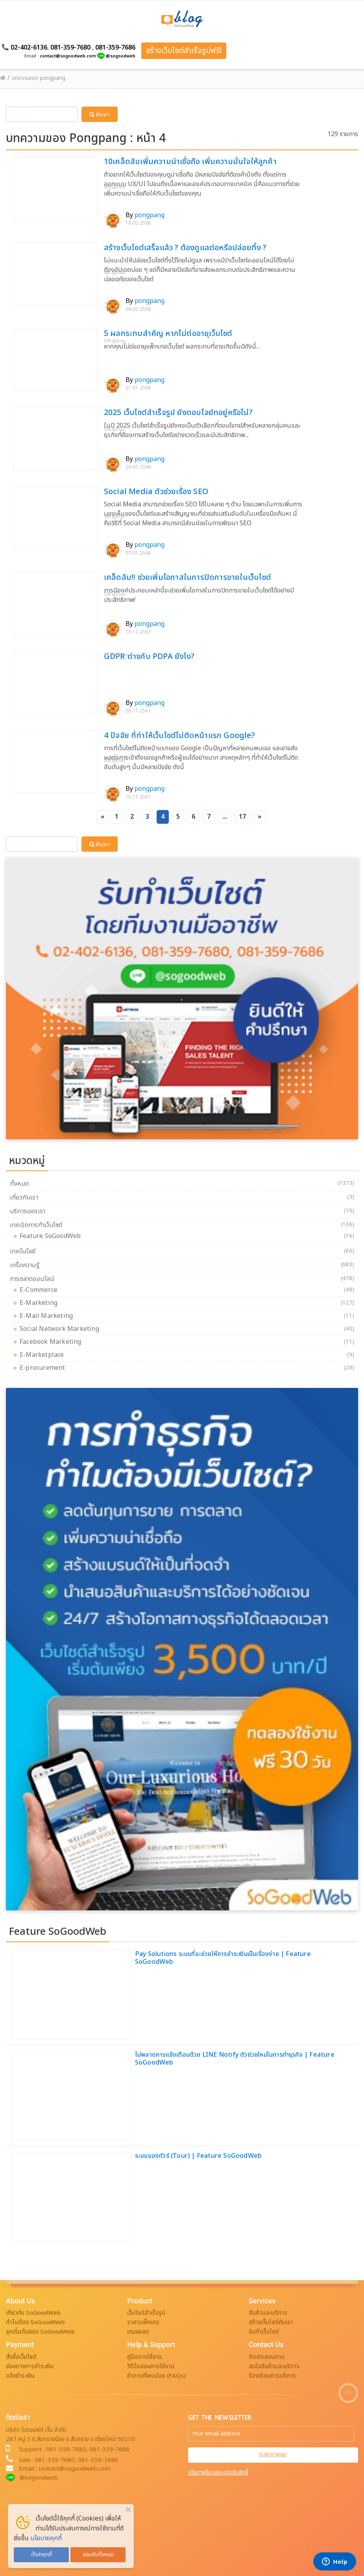  What do you see at coordinates (274, 2366) in the screenshot?
I see `สนใจสินค้าและบริการ` at bounding box center [274, 2366].